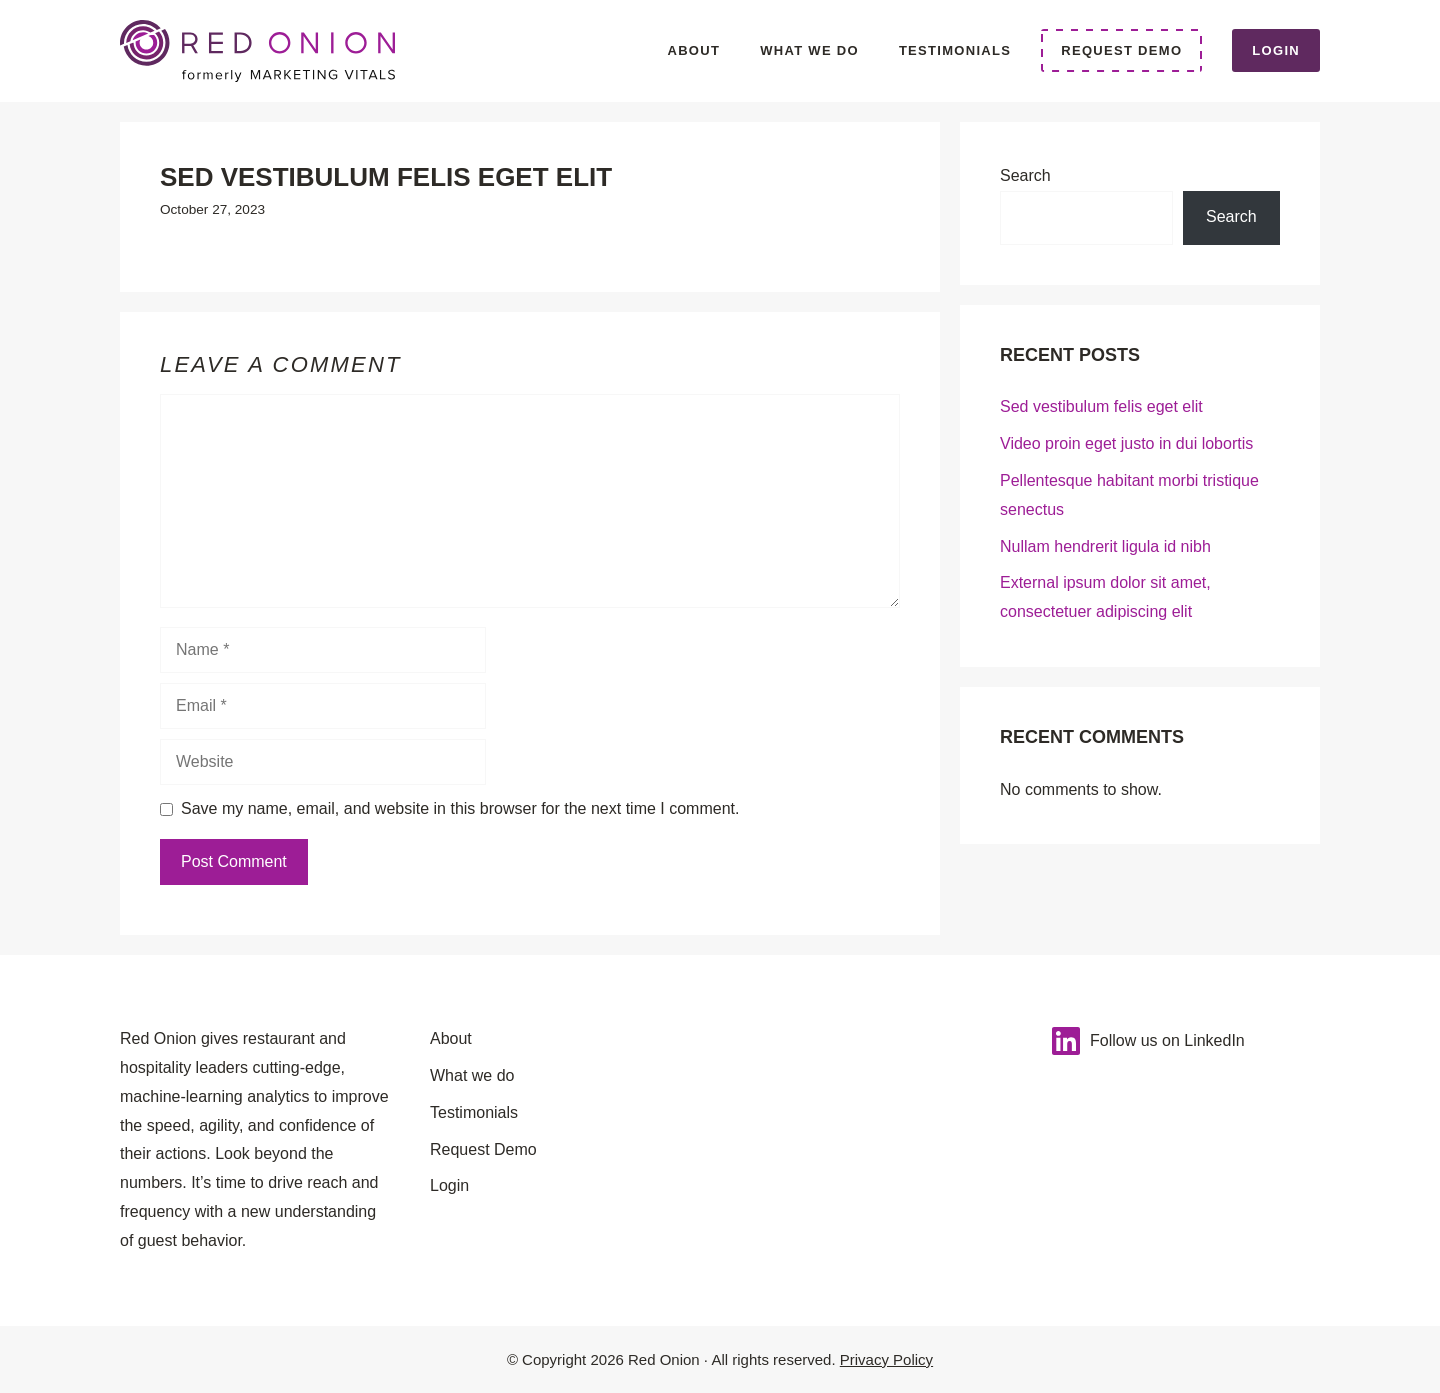 Image resolution: width=1440 pixels, height=1393 pixels. I want to click on Sed vestibulum felis eget elit, so click(1101, 406).